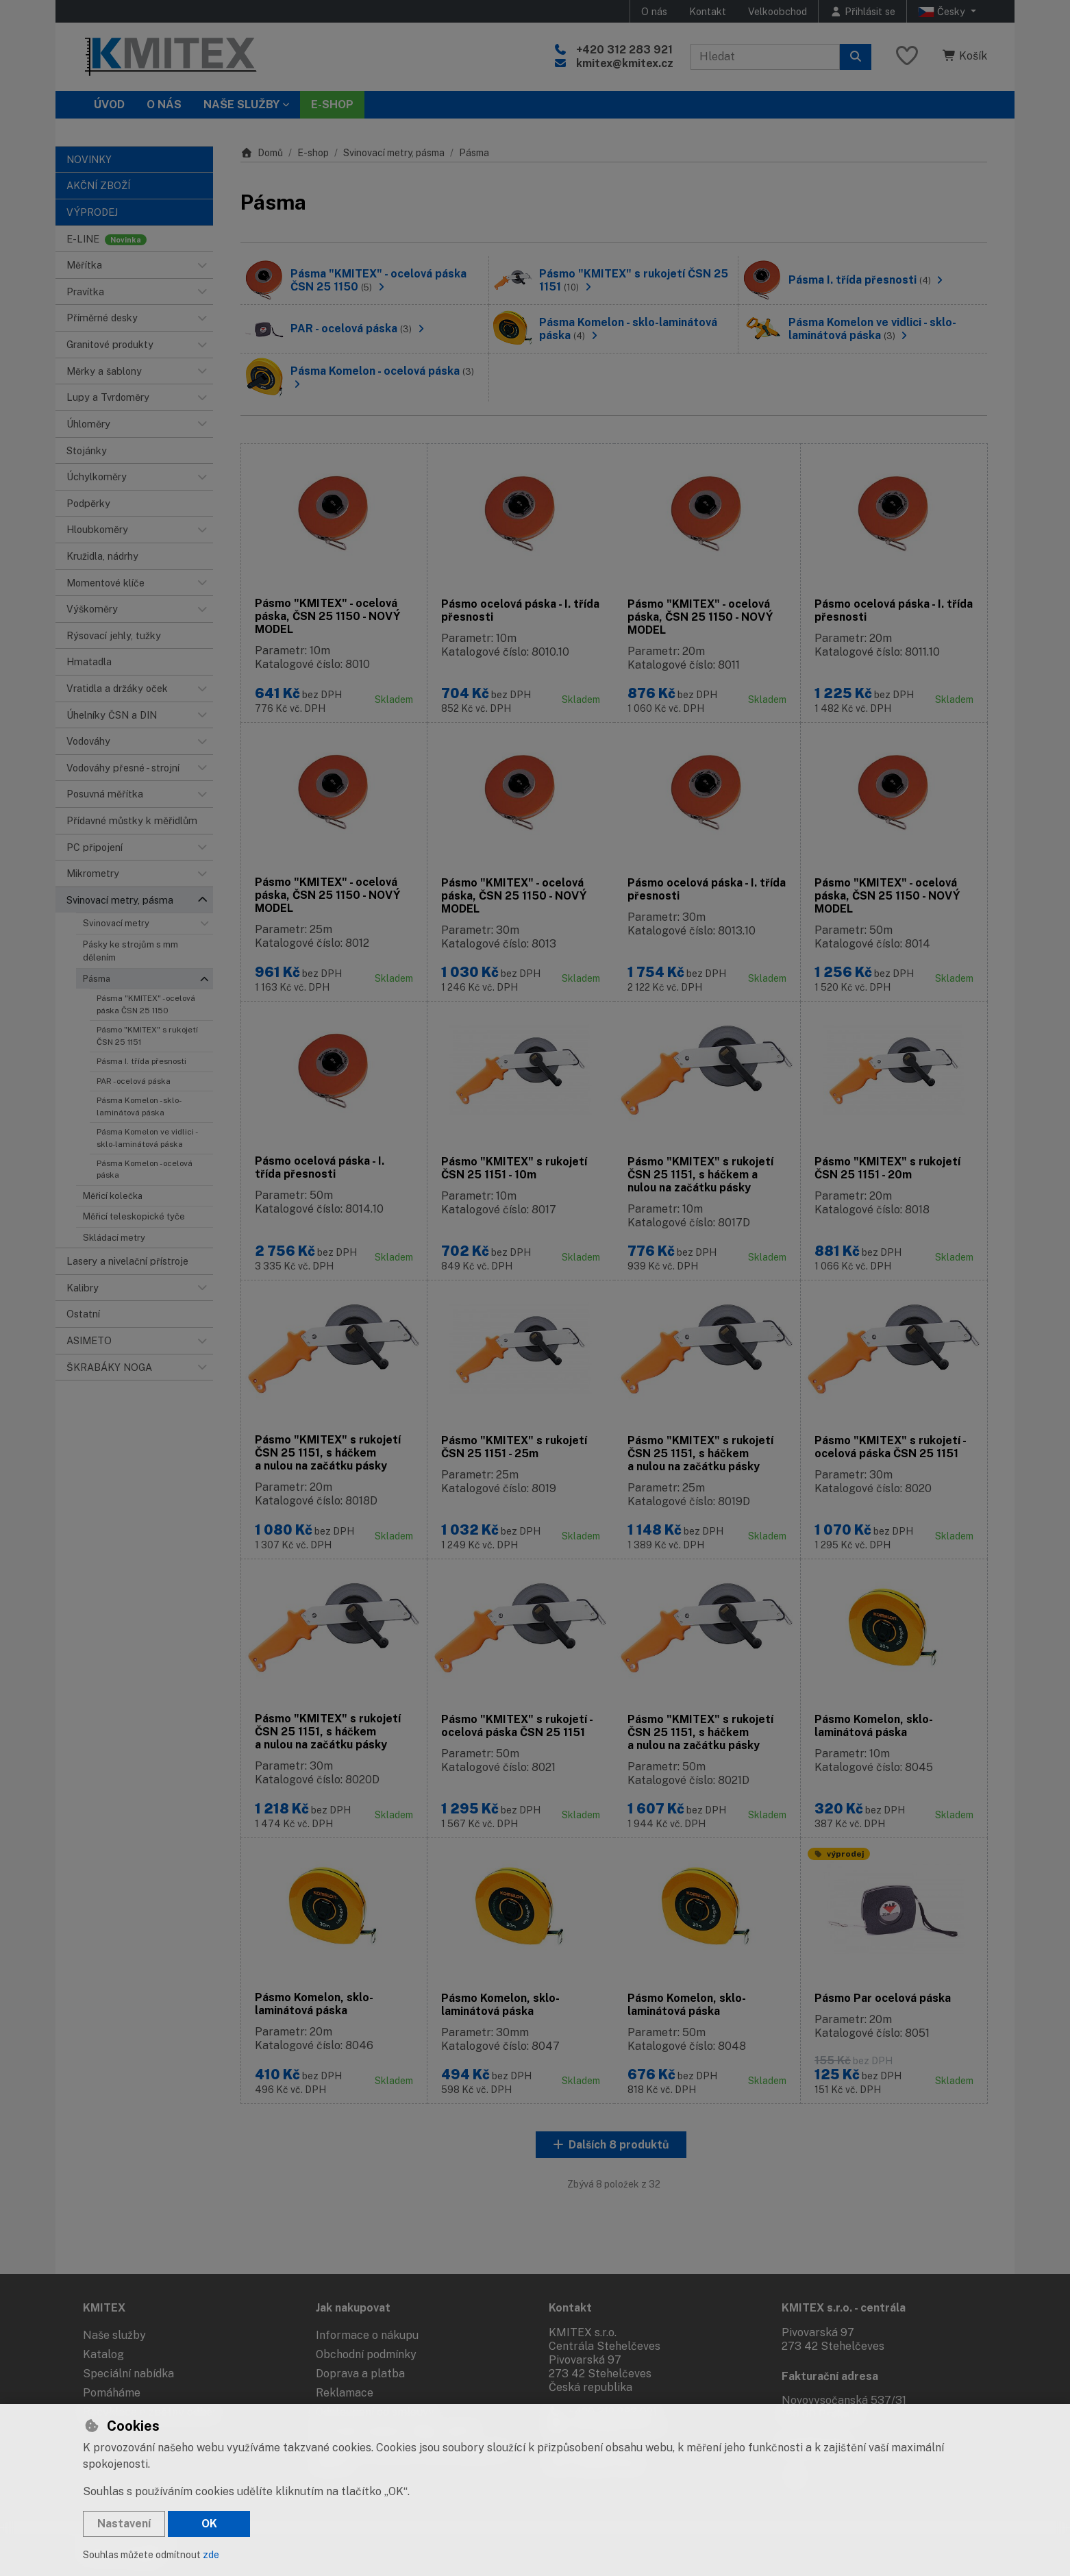 The width and height of the screenshot is (1070, 2576). What do you see at coordinates (624, 63) in the screenshot?
I see `kmitex@kmitex.cz` at bounding box center [624, 63].